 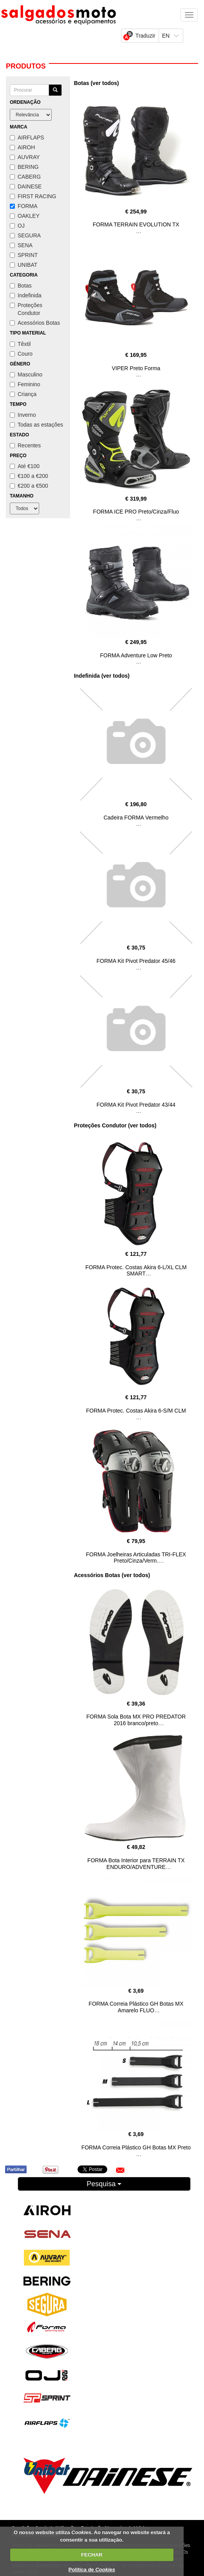 I want to click on Cadeira FORMA Vermelho, so click(x=135, y=817).